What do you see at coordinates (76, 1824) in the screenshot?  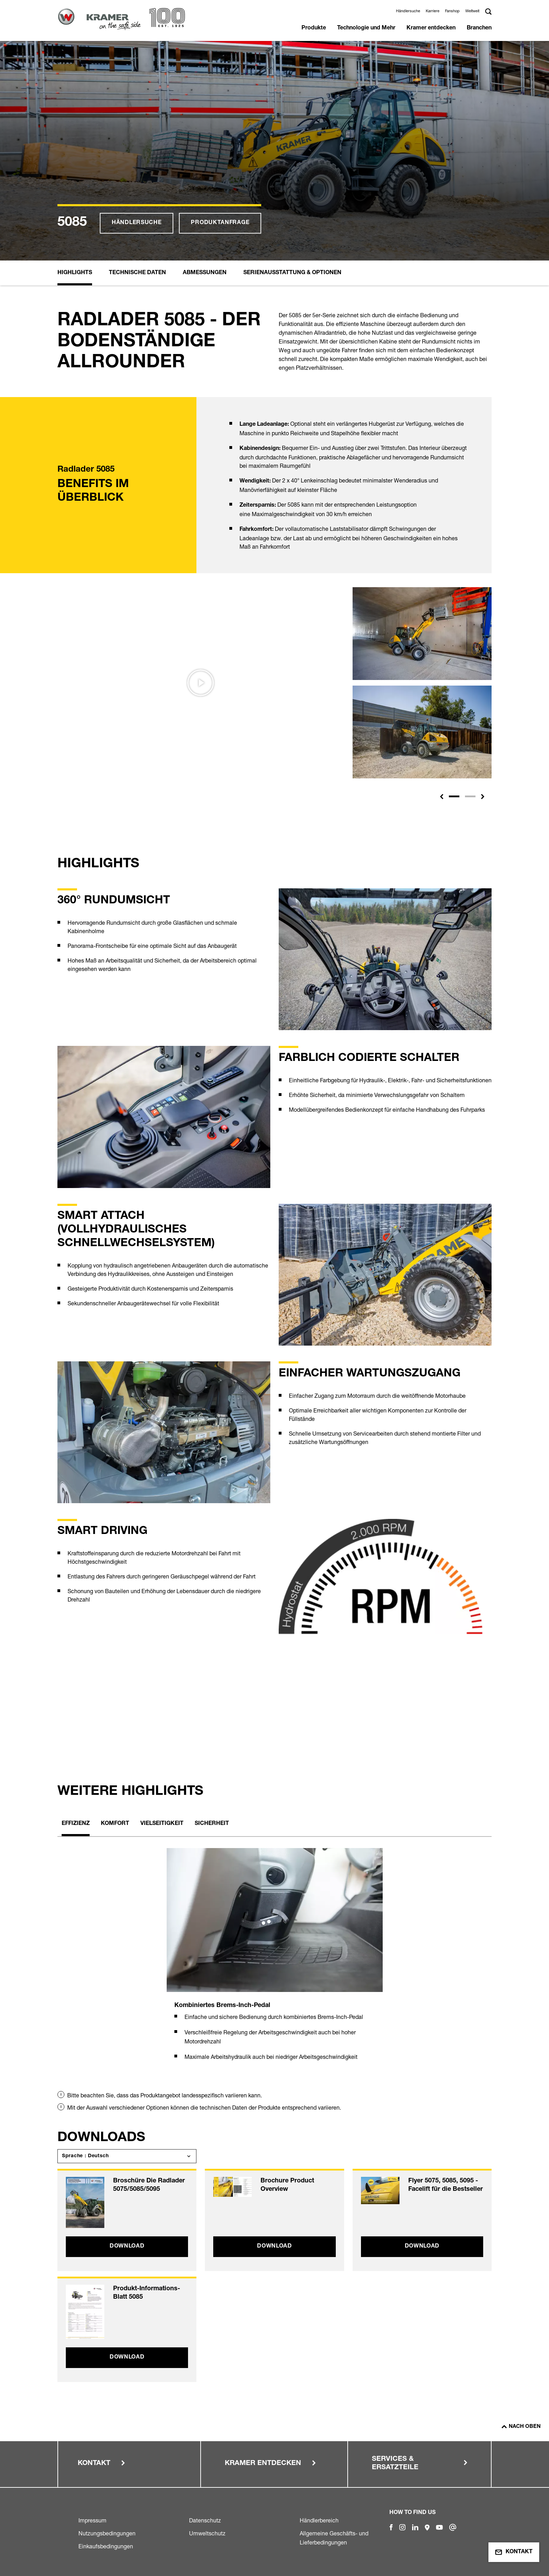 I see `Effizienz` at bounding box center [76, 1824].